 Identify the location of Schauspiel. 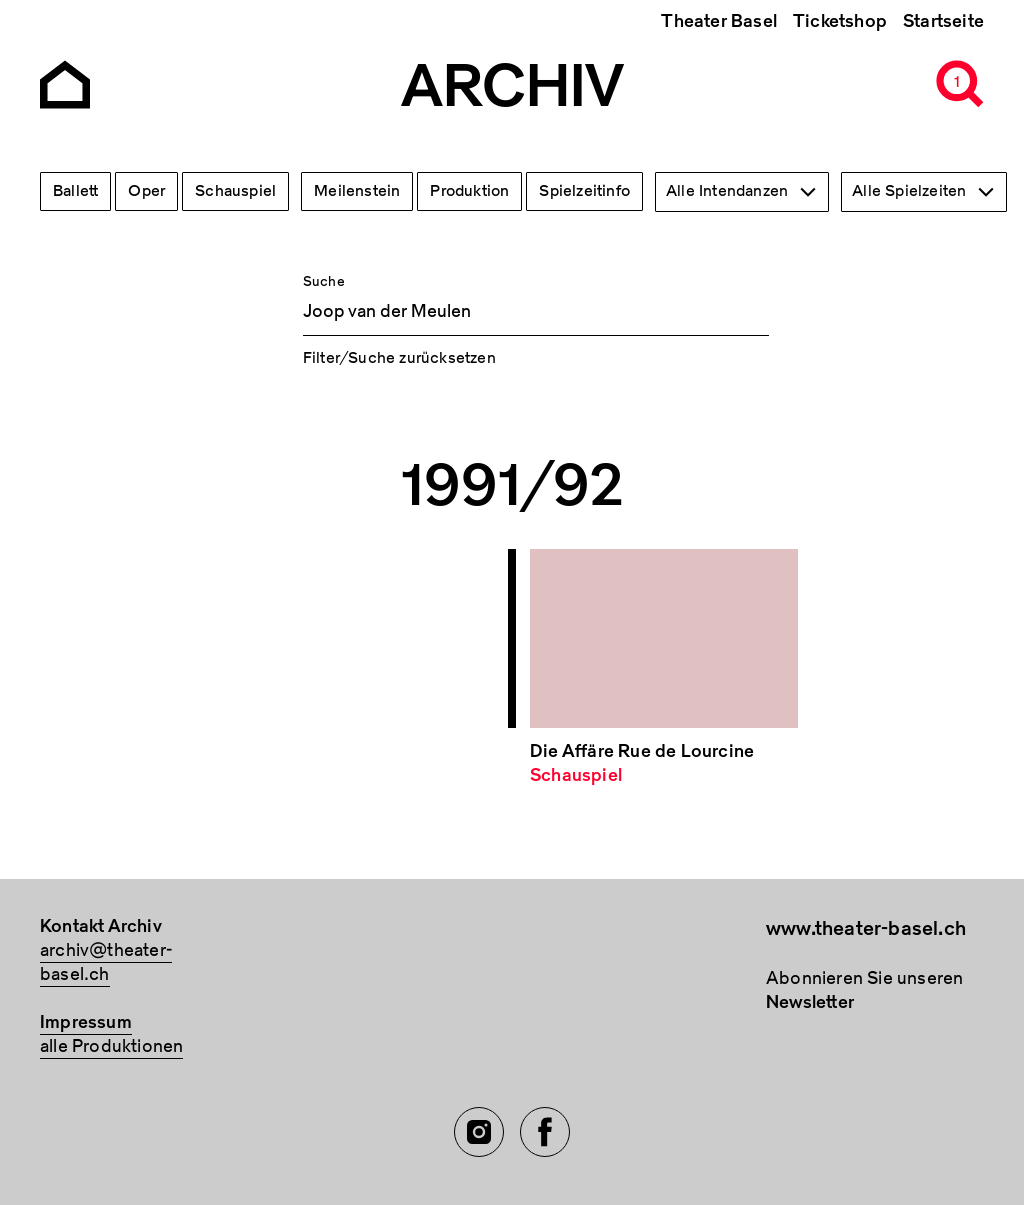
(235, 191).